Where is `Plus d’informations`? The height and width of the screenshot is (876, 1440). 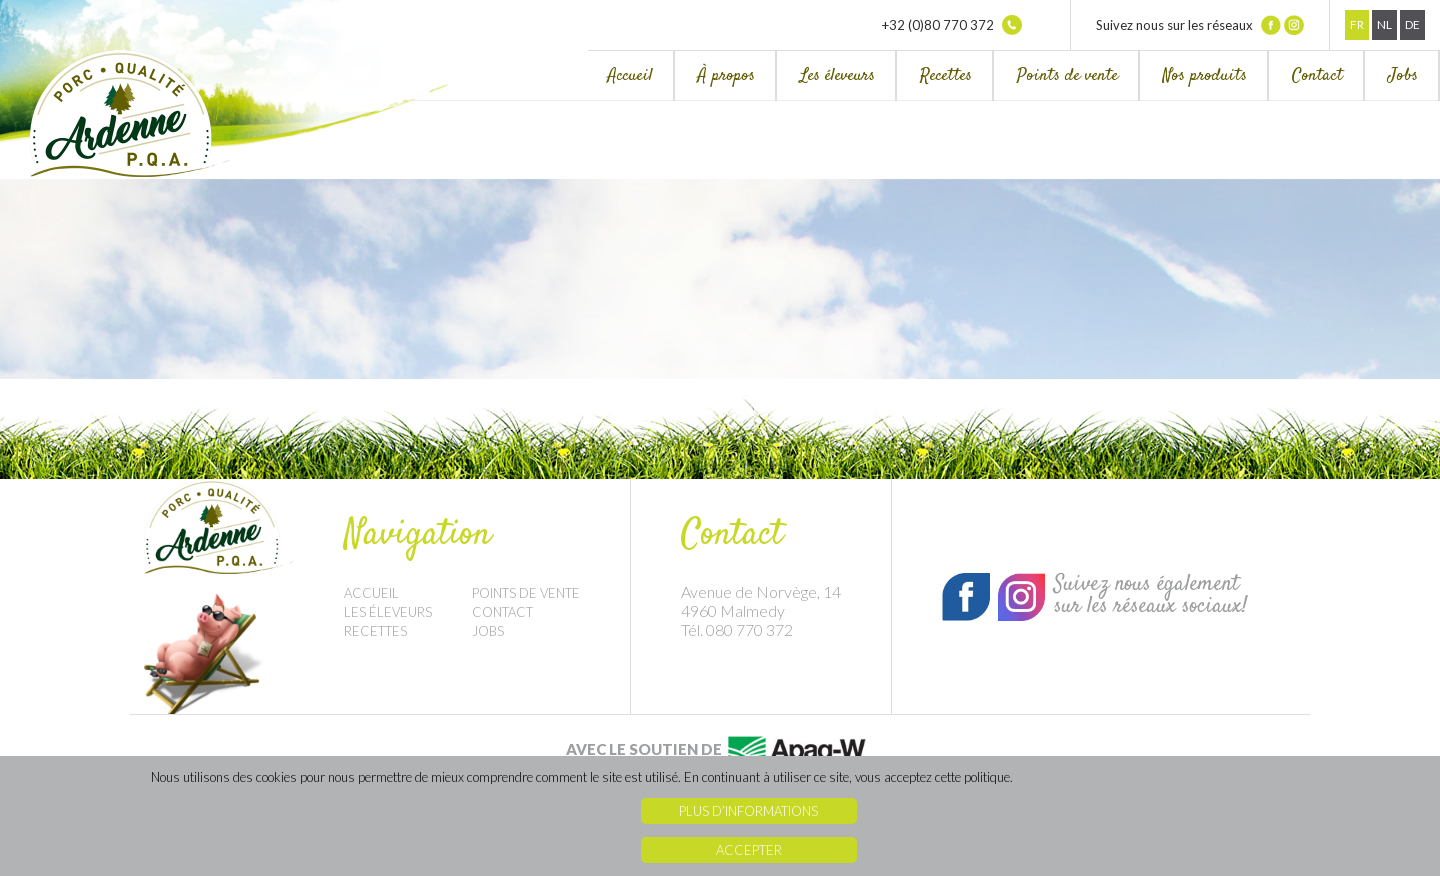
Plus d’informations is located at coordinates (748, 811).